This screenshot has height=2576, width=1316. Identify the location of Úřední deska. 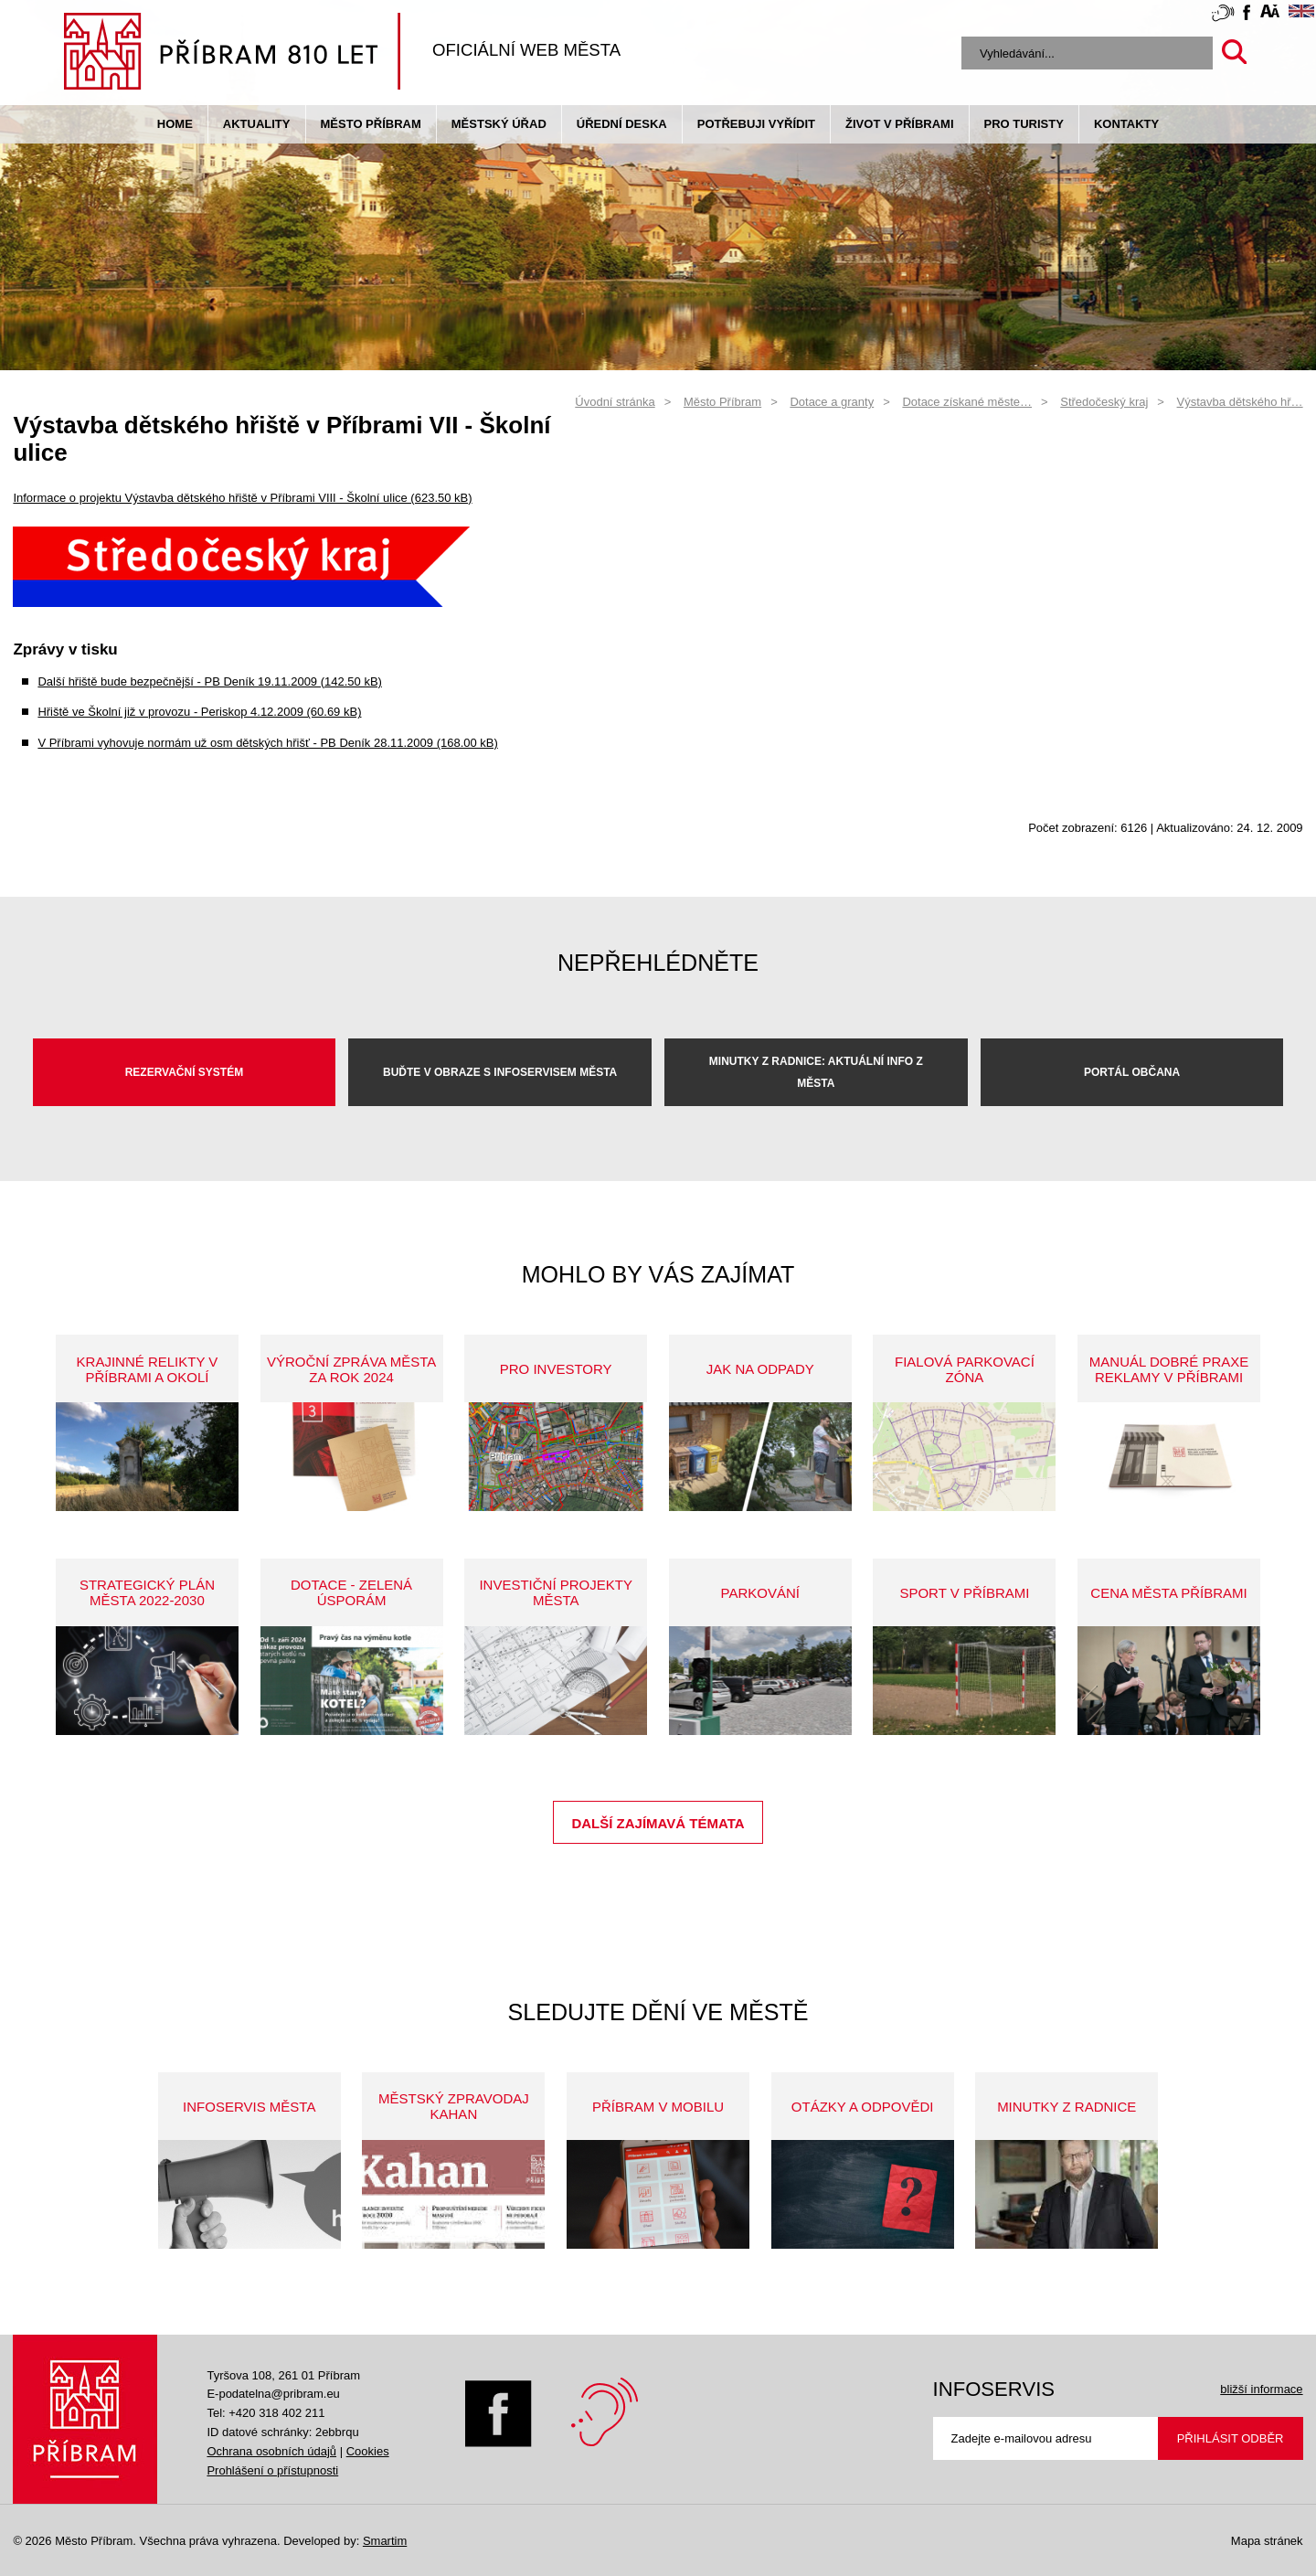
(622, 124).